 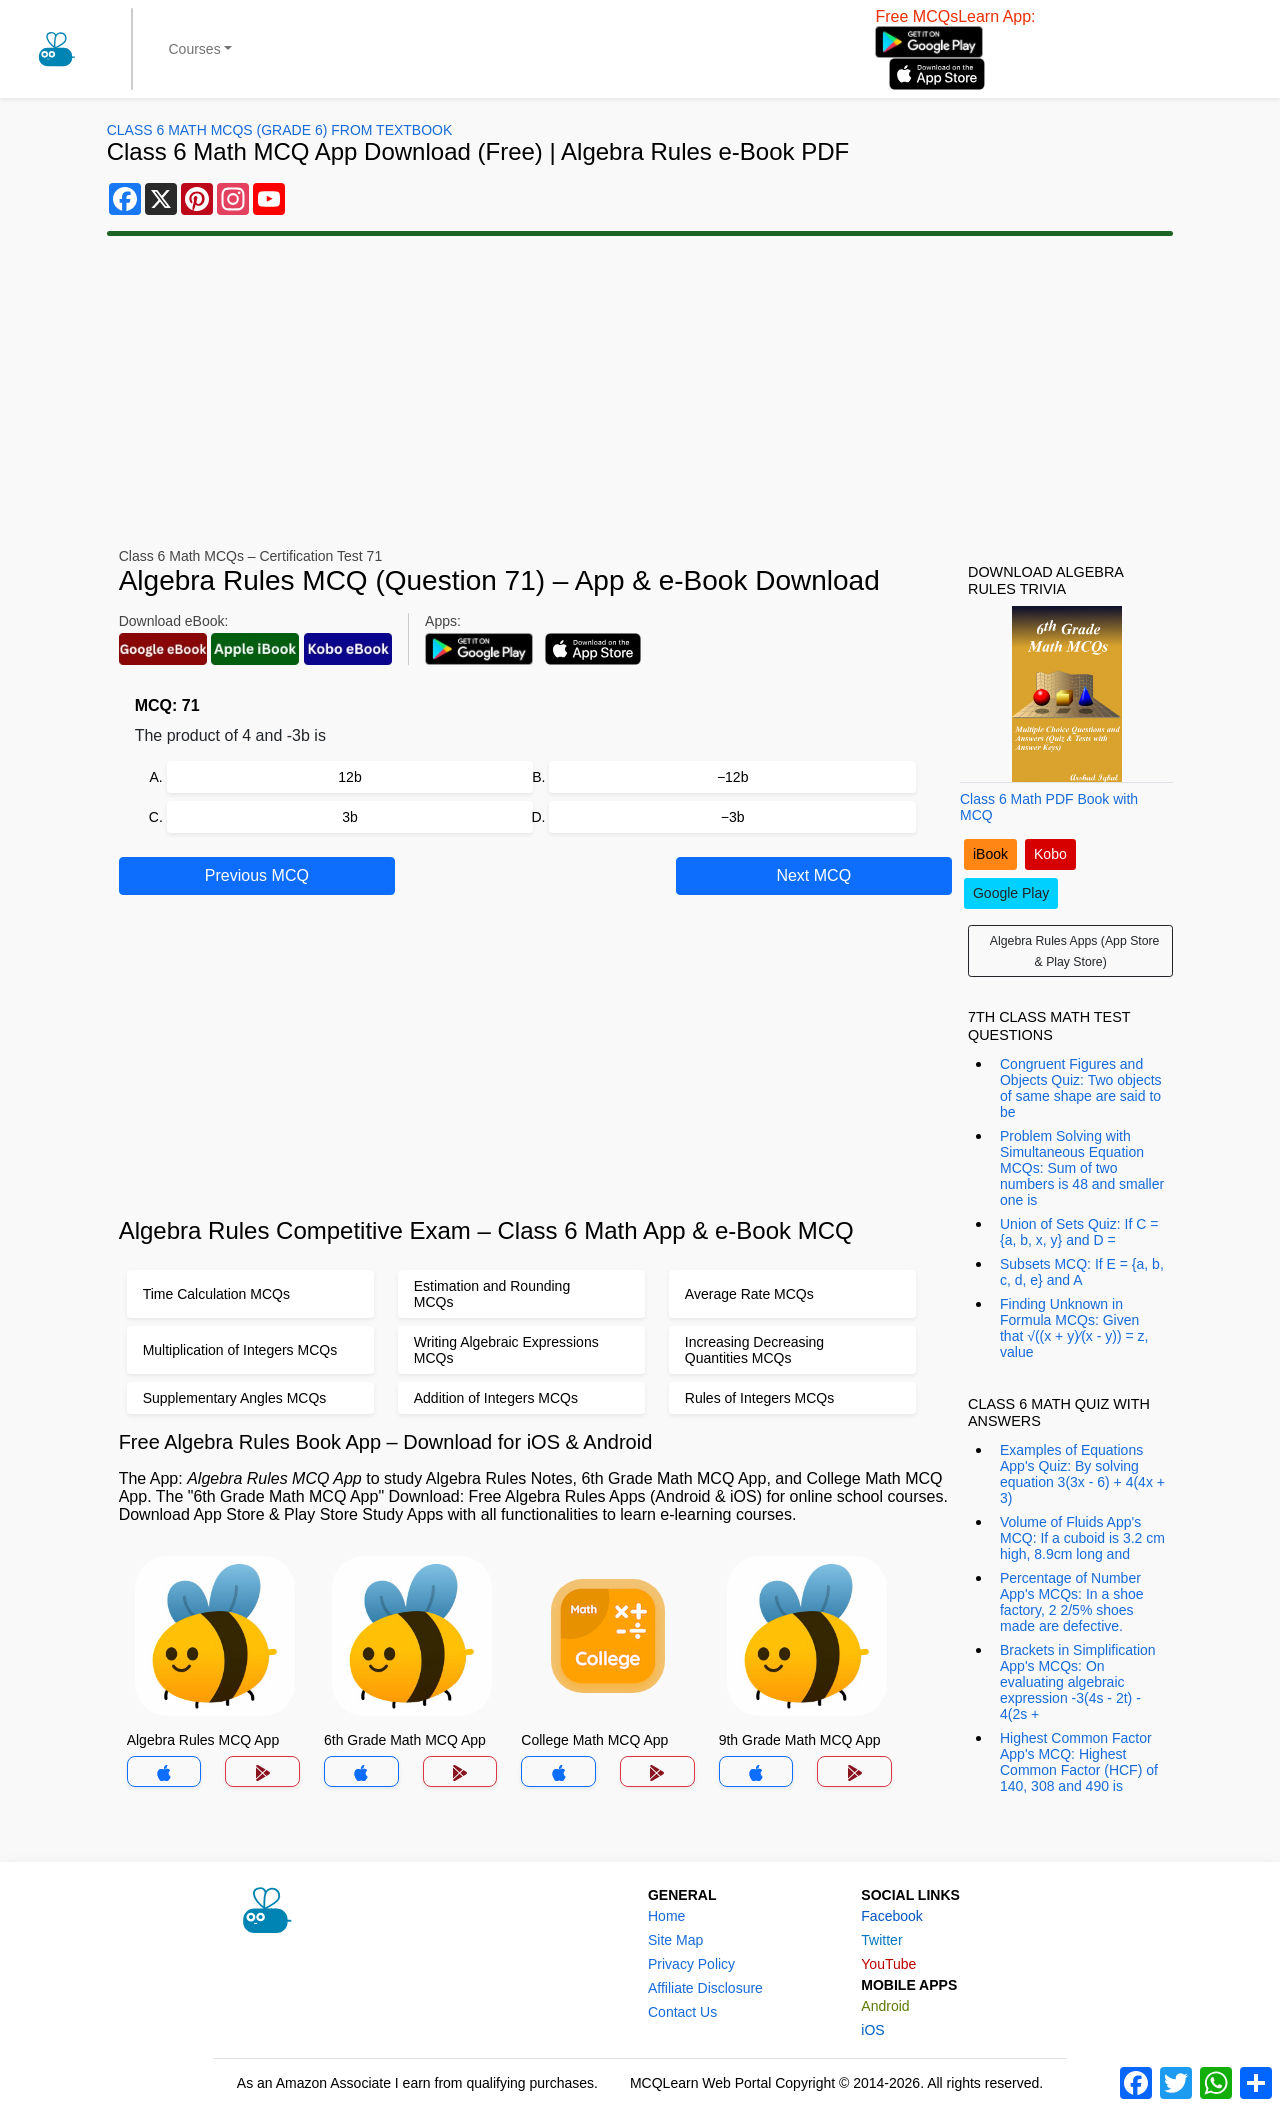 I want to click on −12b, so click(x=733, y=777).